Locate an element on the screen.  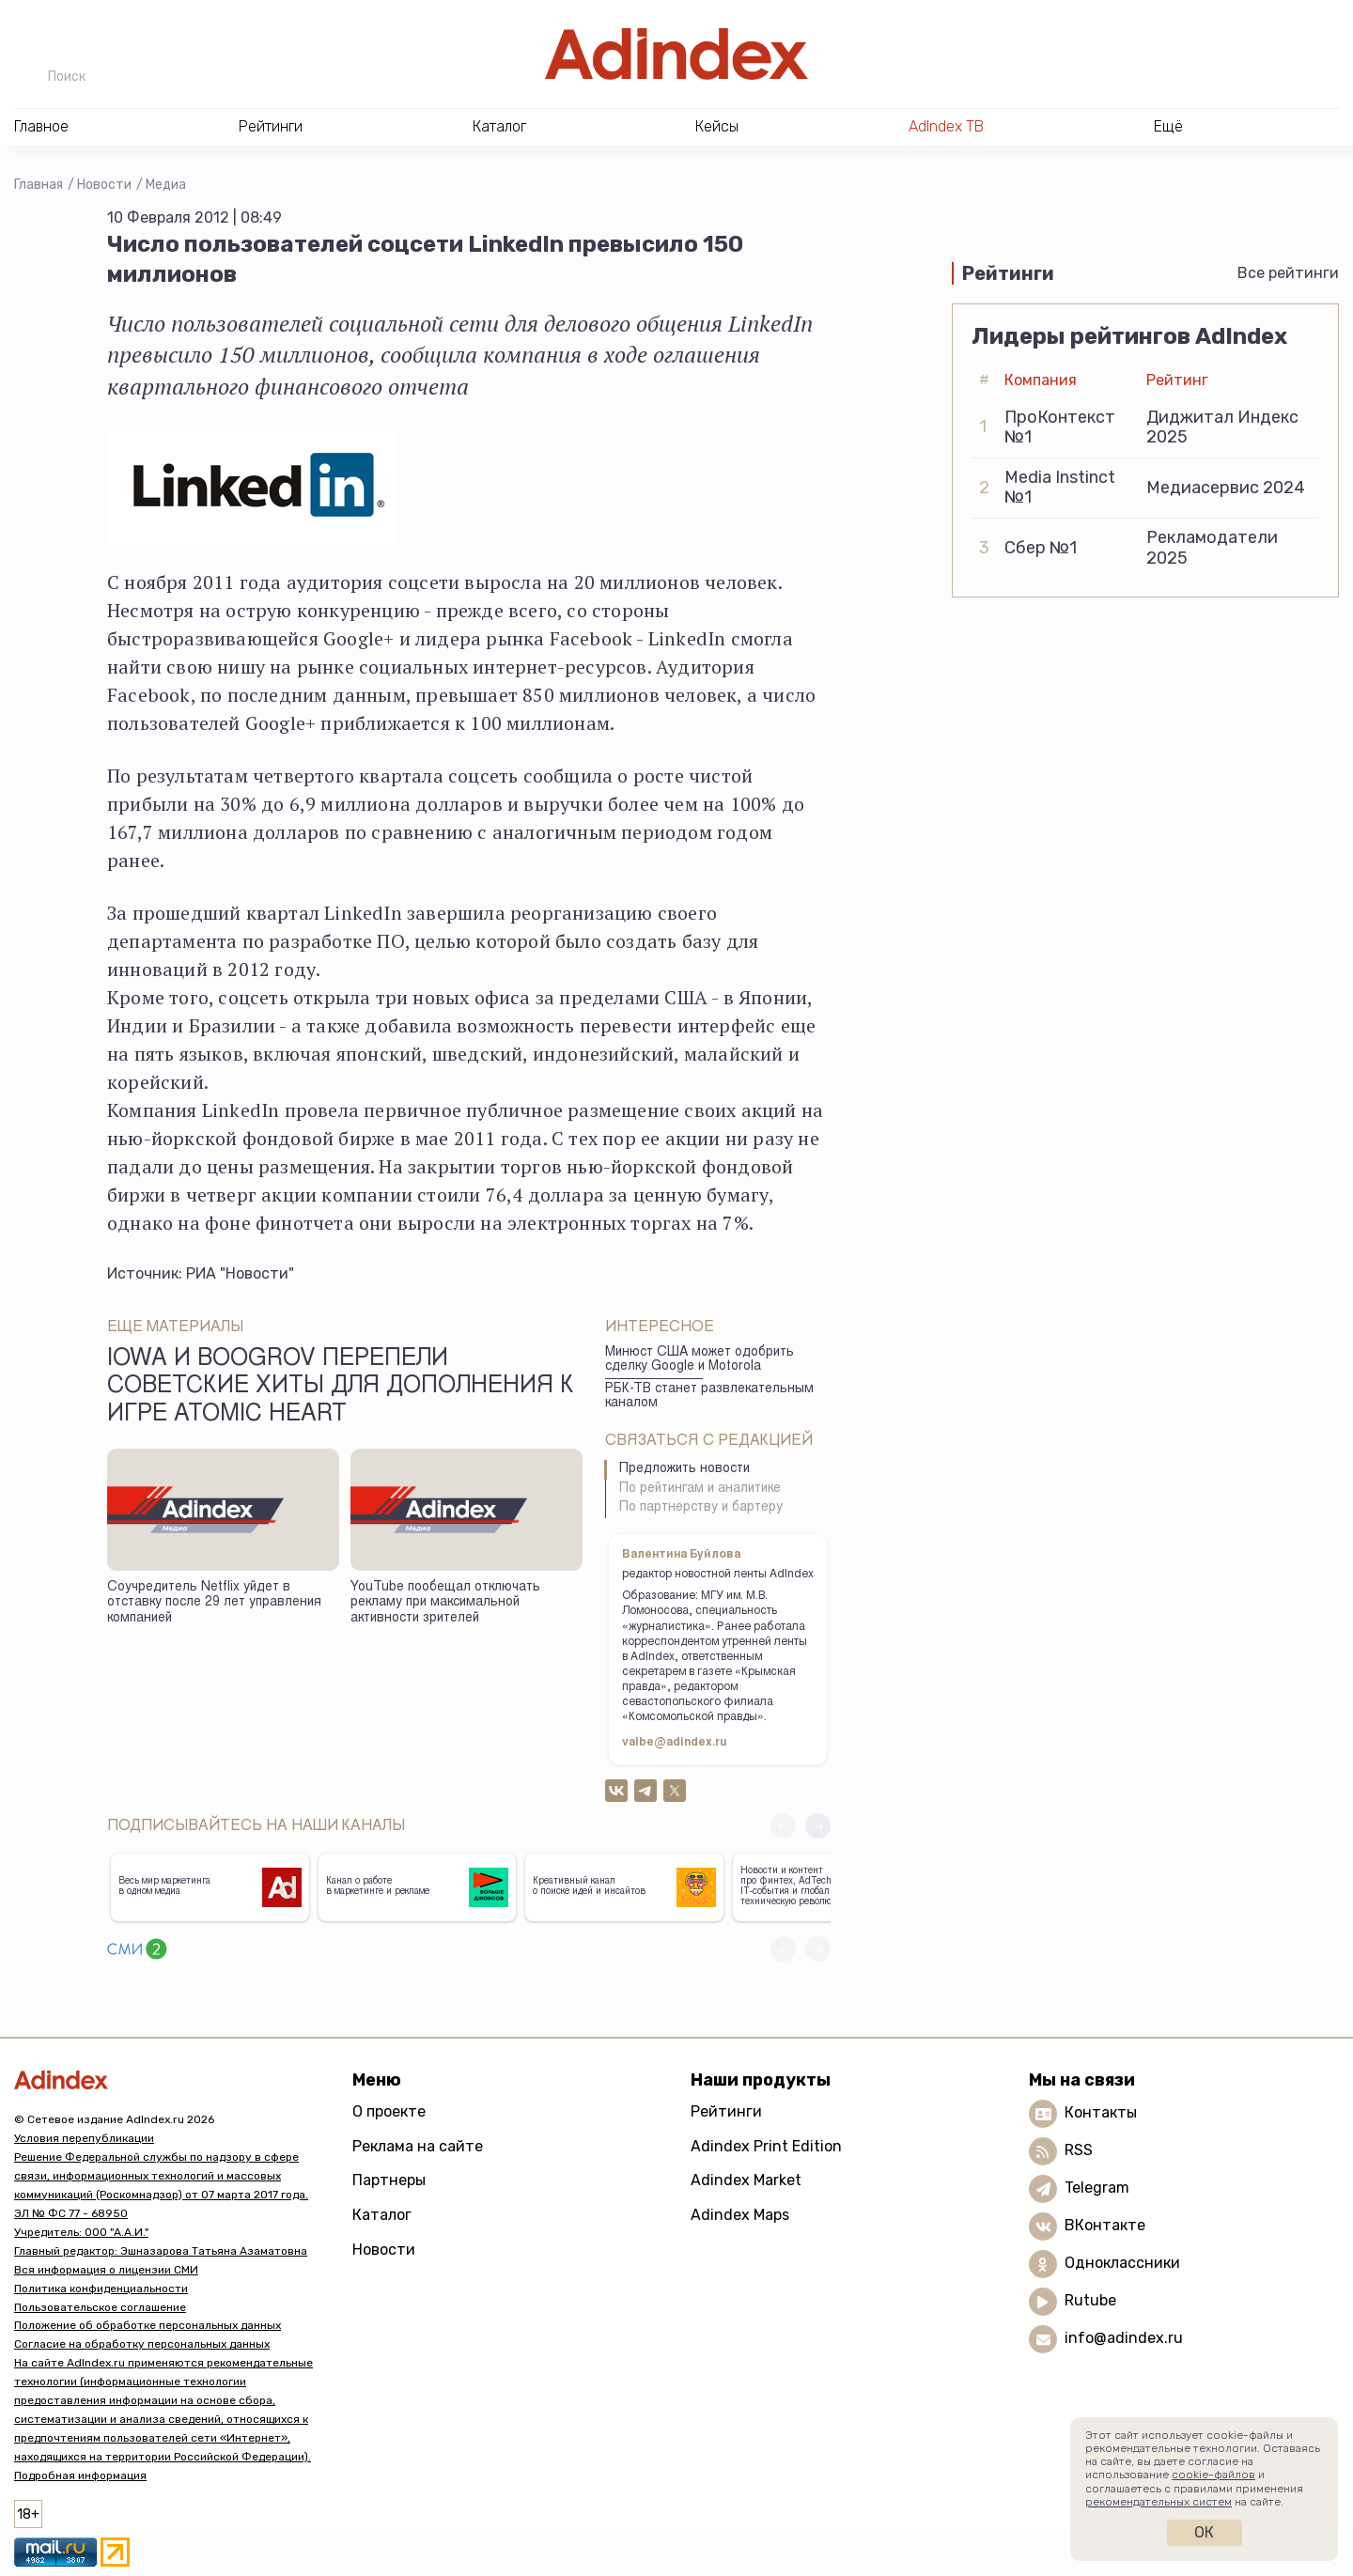
Одноклассники is located at coordinates (1122, 2263).